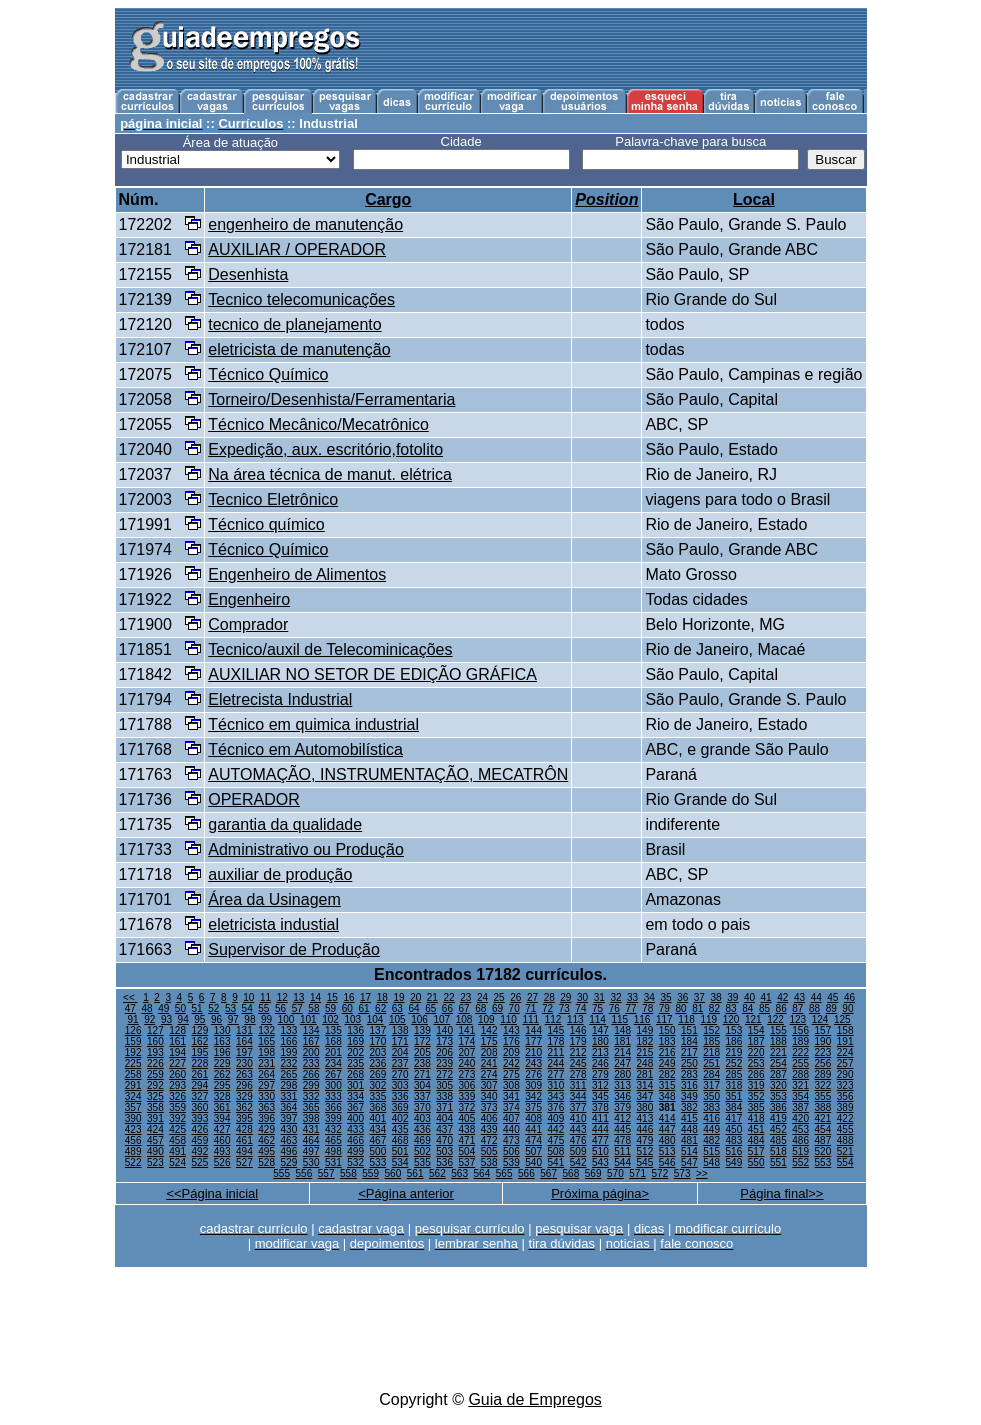 This screenshot has width=981, height=1425. What do you see at coordinates (200, 1052) in the screenshot?
I see `195` at bounding box center [200, 1052].